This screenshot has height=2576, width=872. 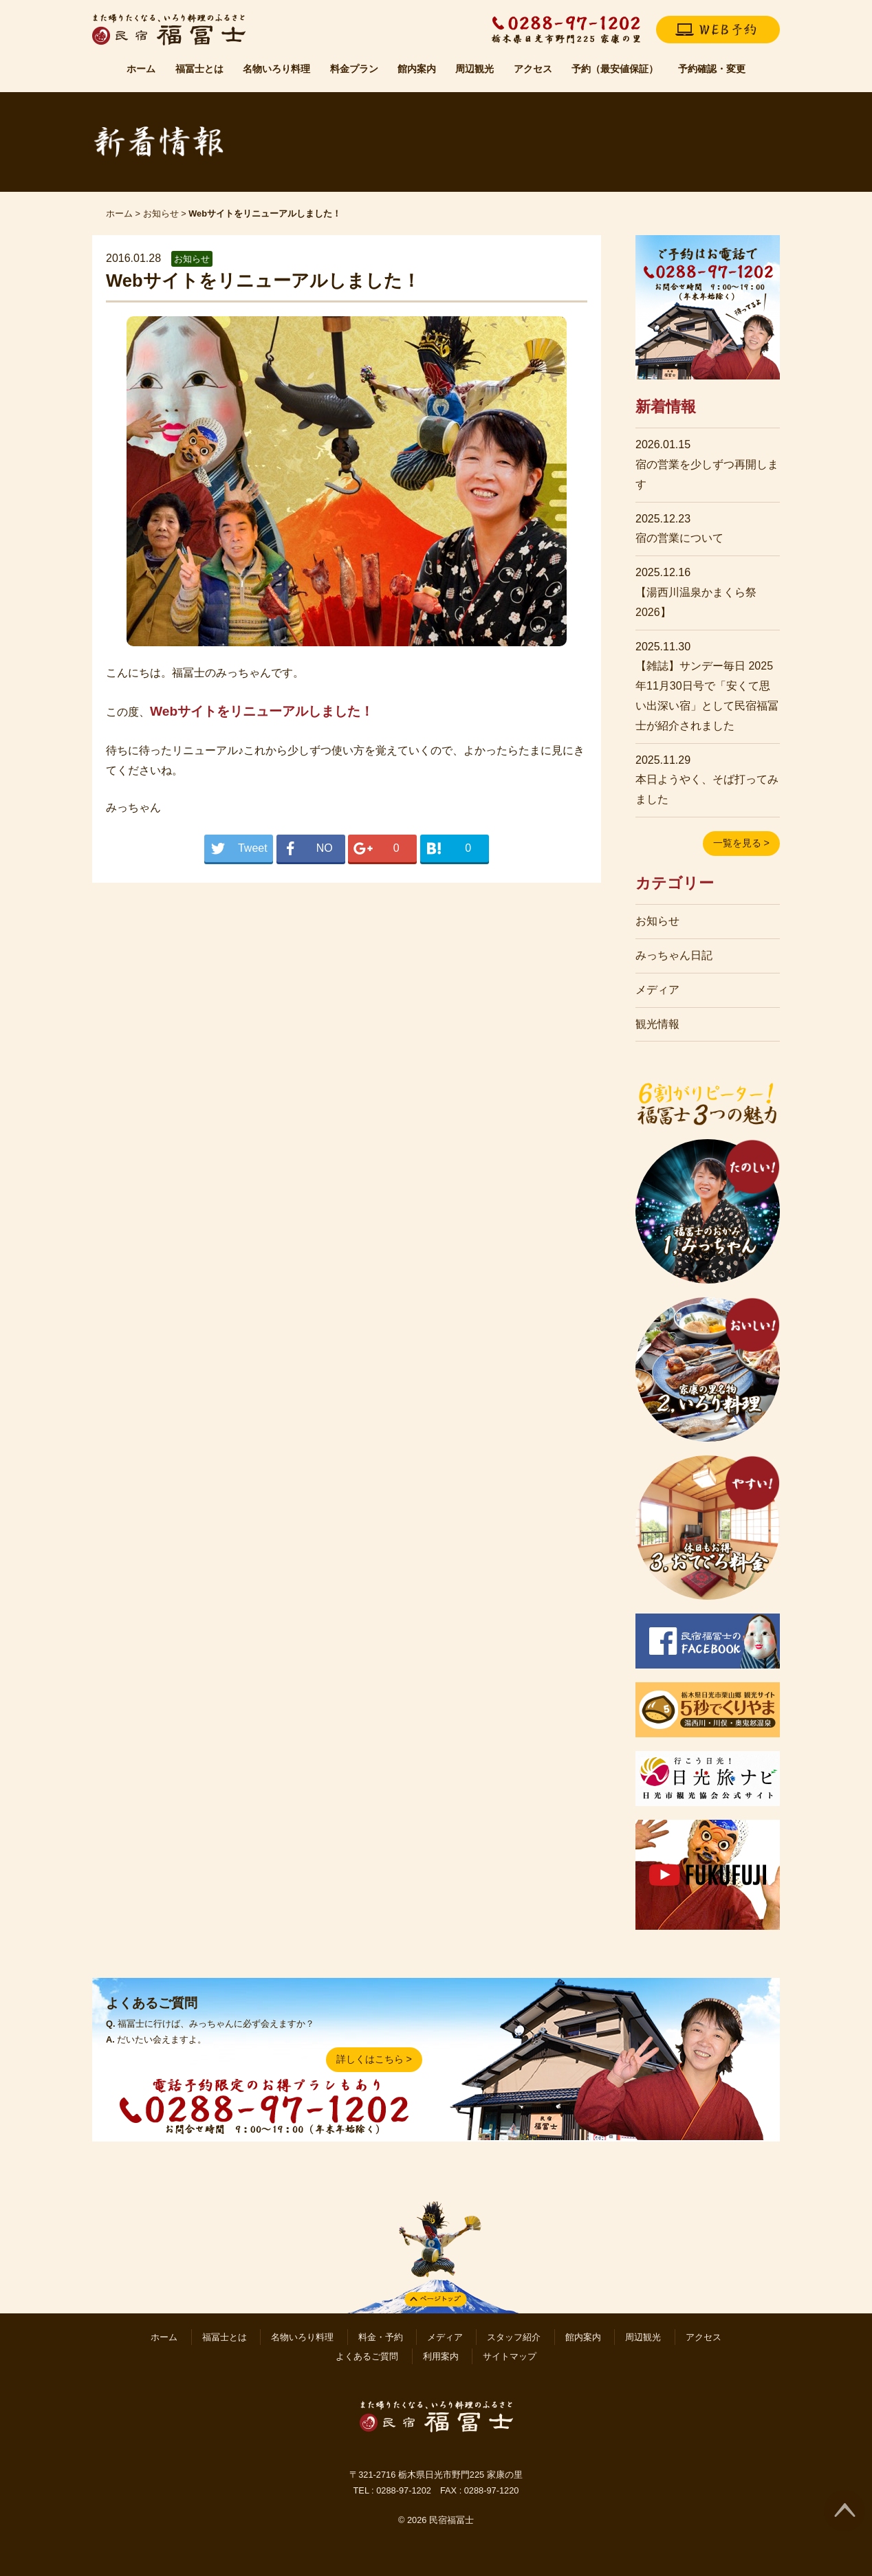 What do you see at coordinates (474, 68) in the screenshot?
I see `周辺観光` at bounding box center [474, 68].